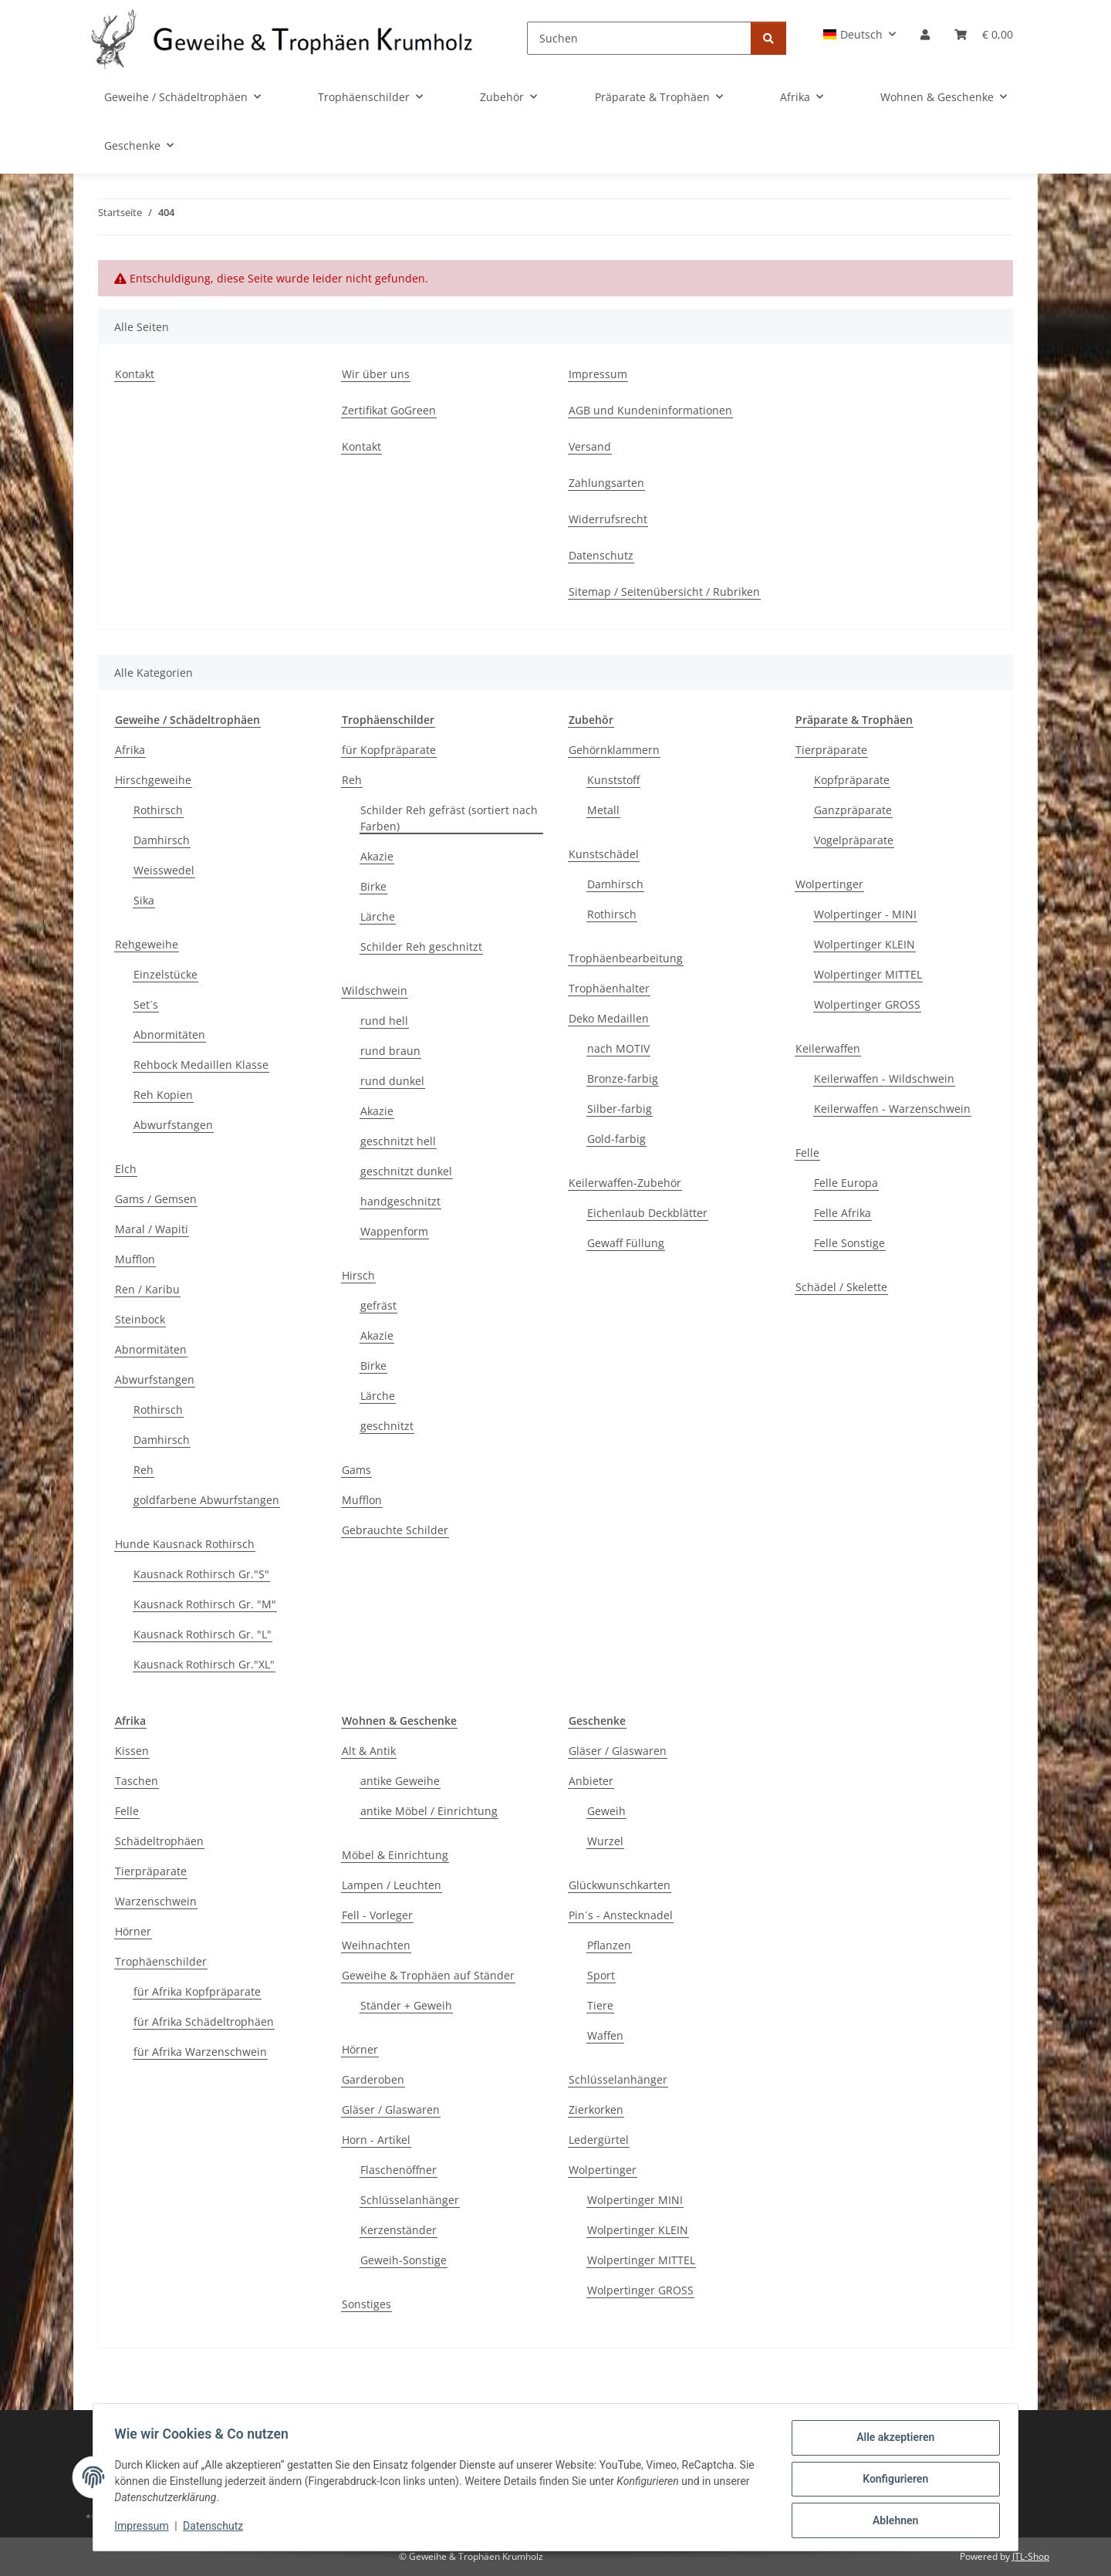 Image resolution: width=1111 pixels, height=2576 pixels. What do you see at coordinates (366, 2304) in the screenshot?
I see `Sonstiges` at bounding box center [366, 2304].